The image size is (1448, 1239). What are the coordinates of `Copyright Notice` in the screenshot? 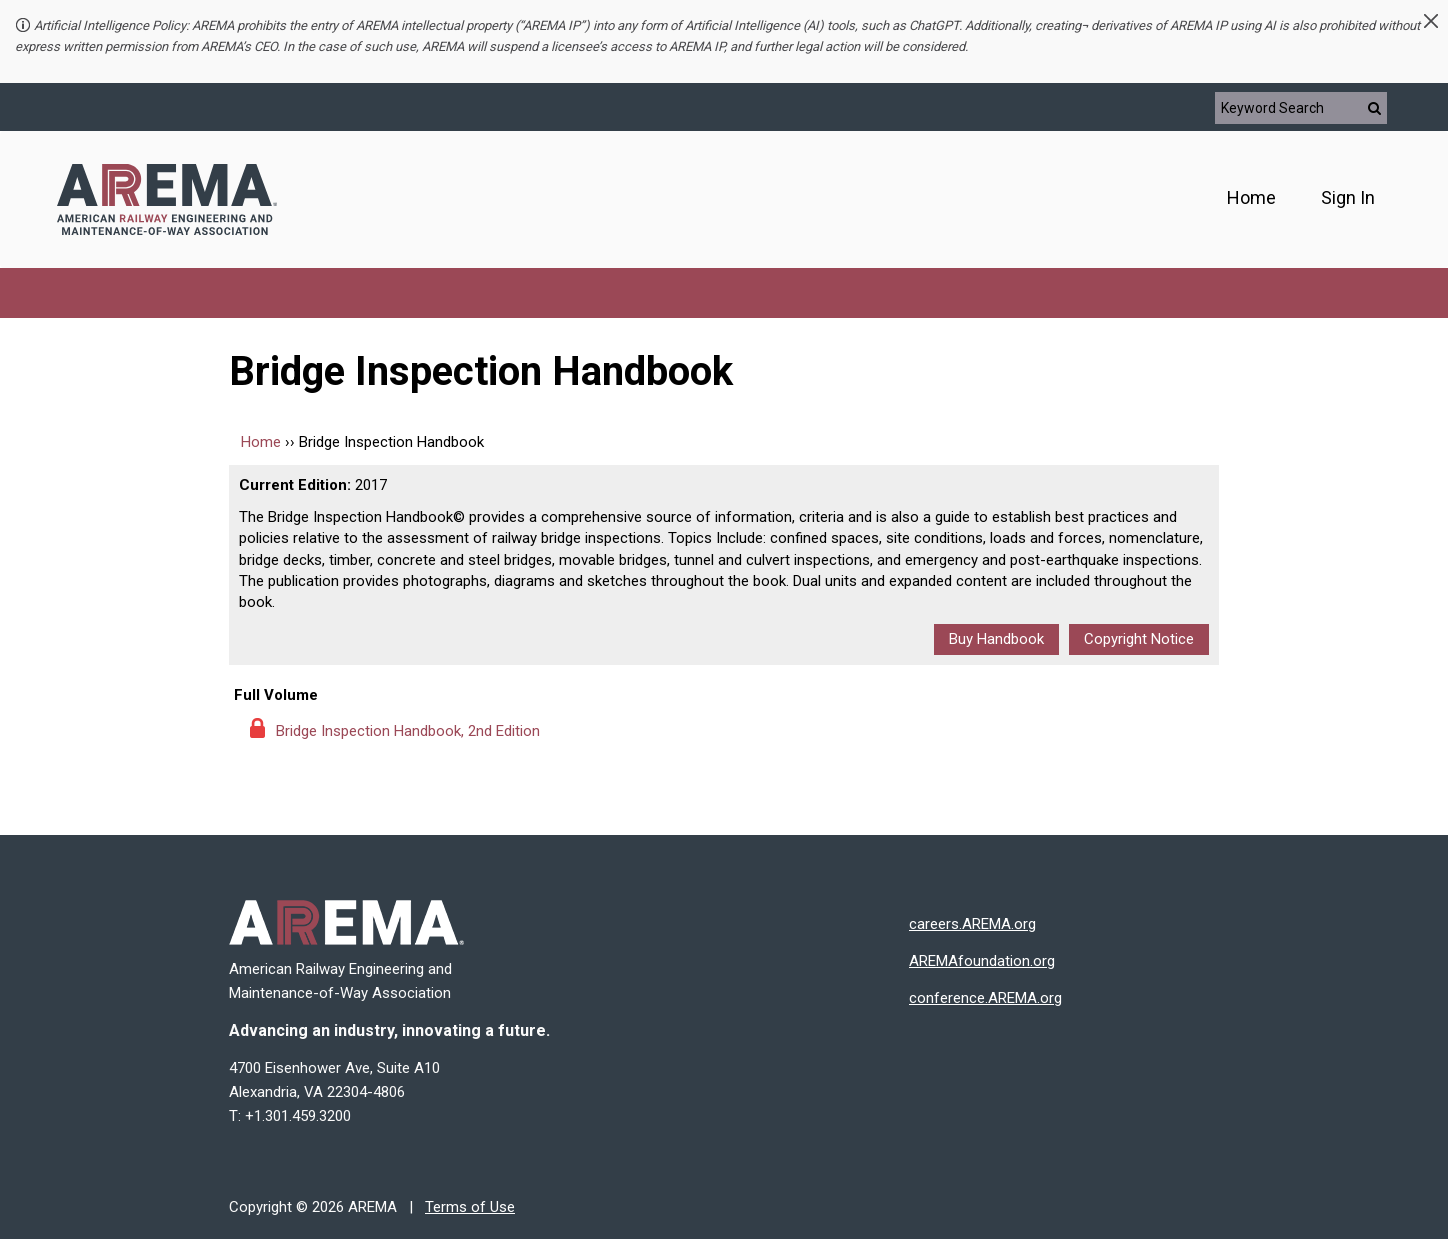 It's located at (1139, 639).